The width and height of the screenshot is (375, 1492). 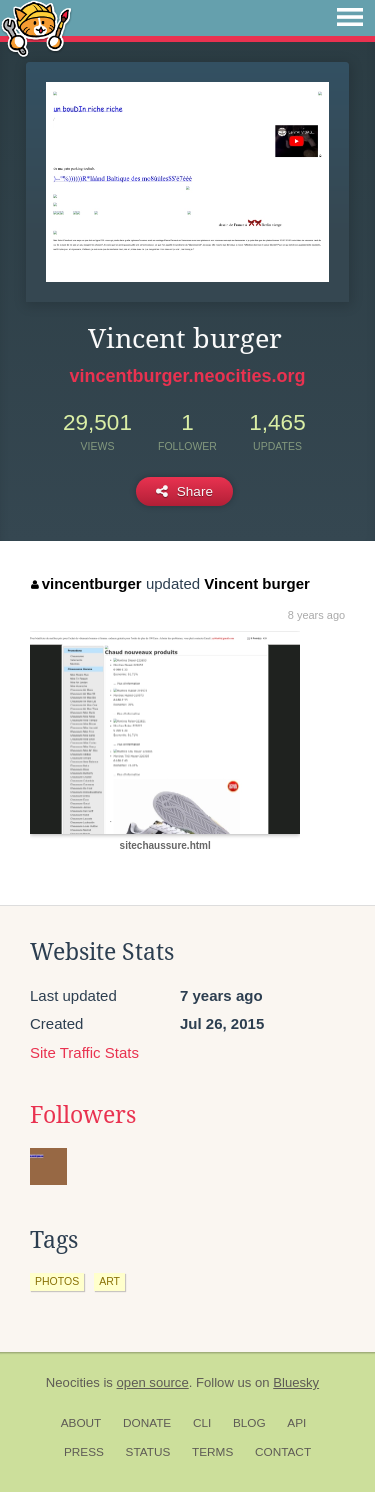 I want to click on Contact, so click(x=283, y=1452).